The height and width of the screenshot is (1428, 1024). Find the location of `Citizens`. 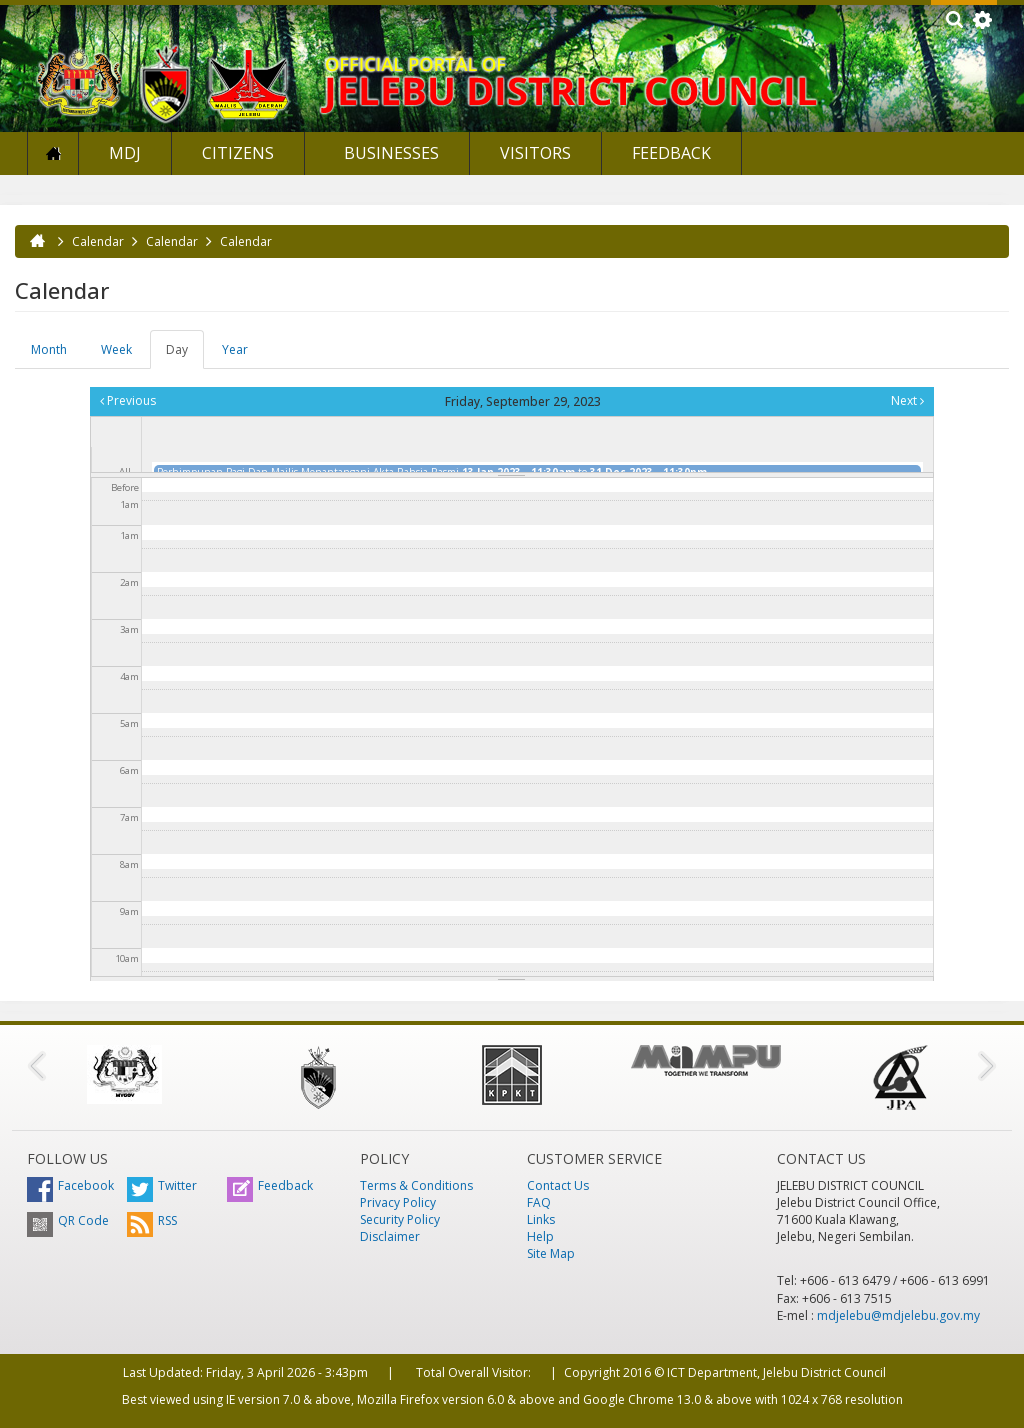

Citizens is located at coordinates (238, 153).